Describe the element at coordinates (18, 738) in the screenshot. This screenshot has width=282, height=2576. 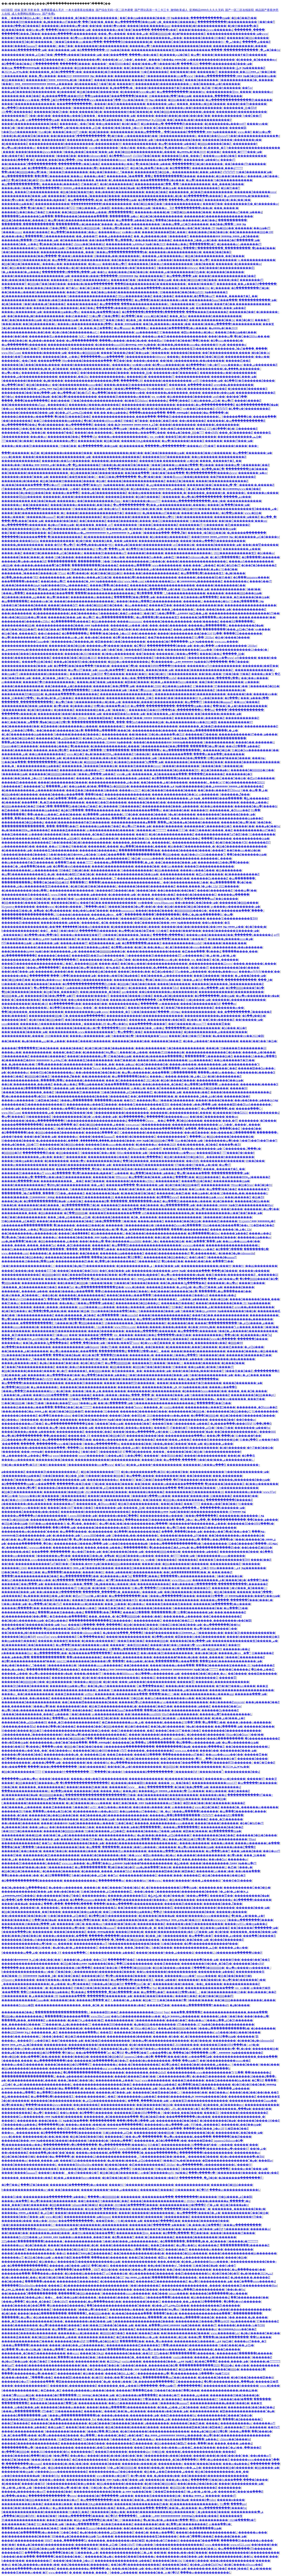
I see `�þ�99��Ʒ�þþþþ��޶�����8` at that location.